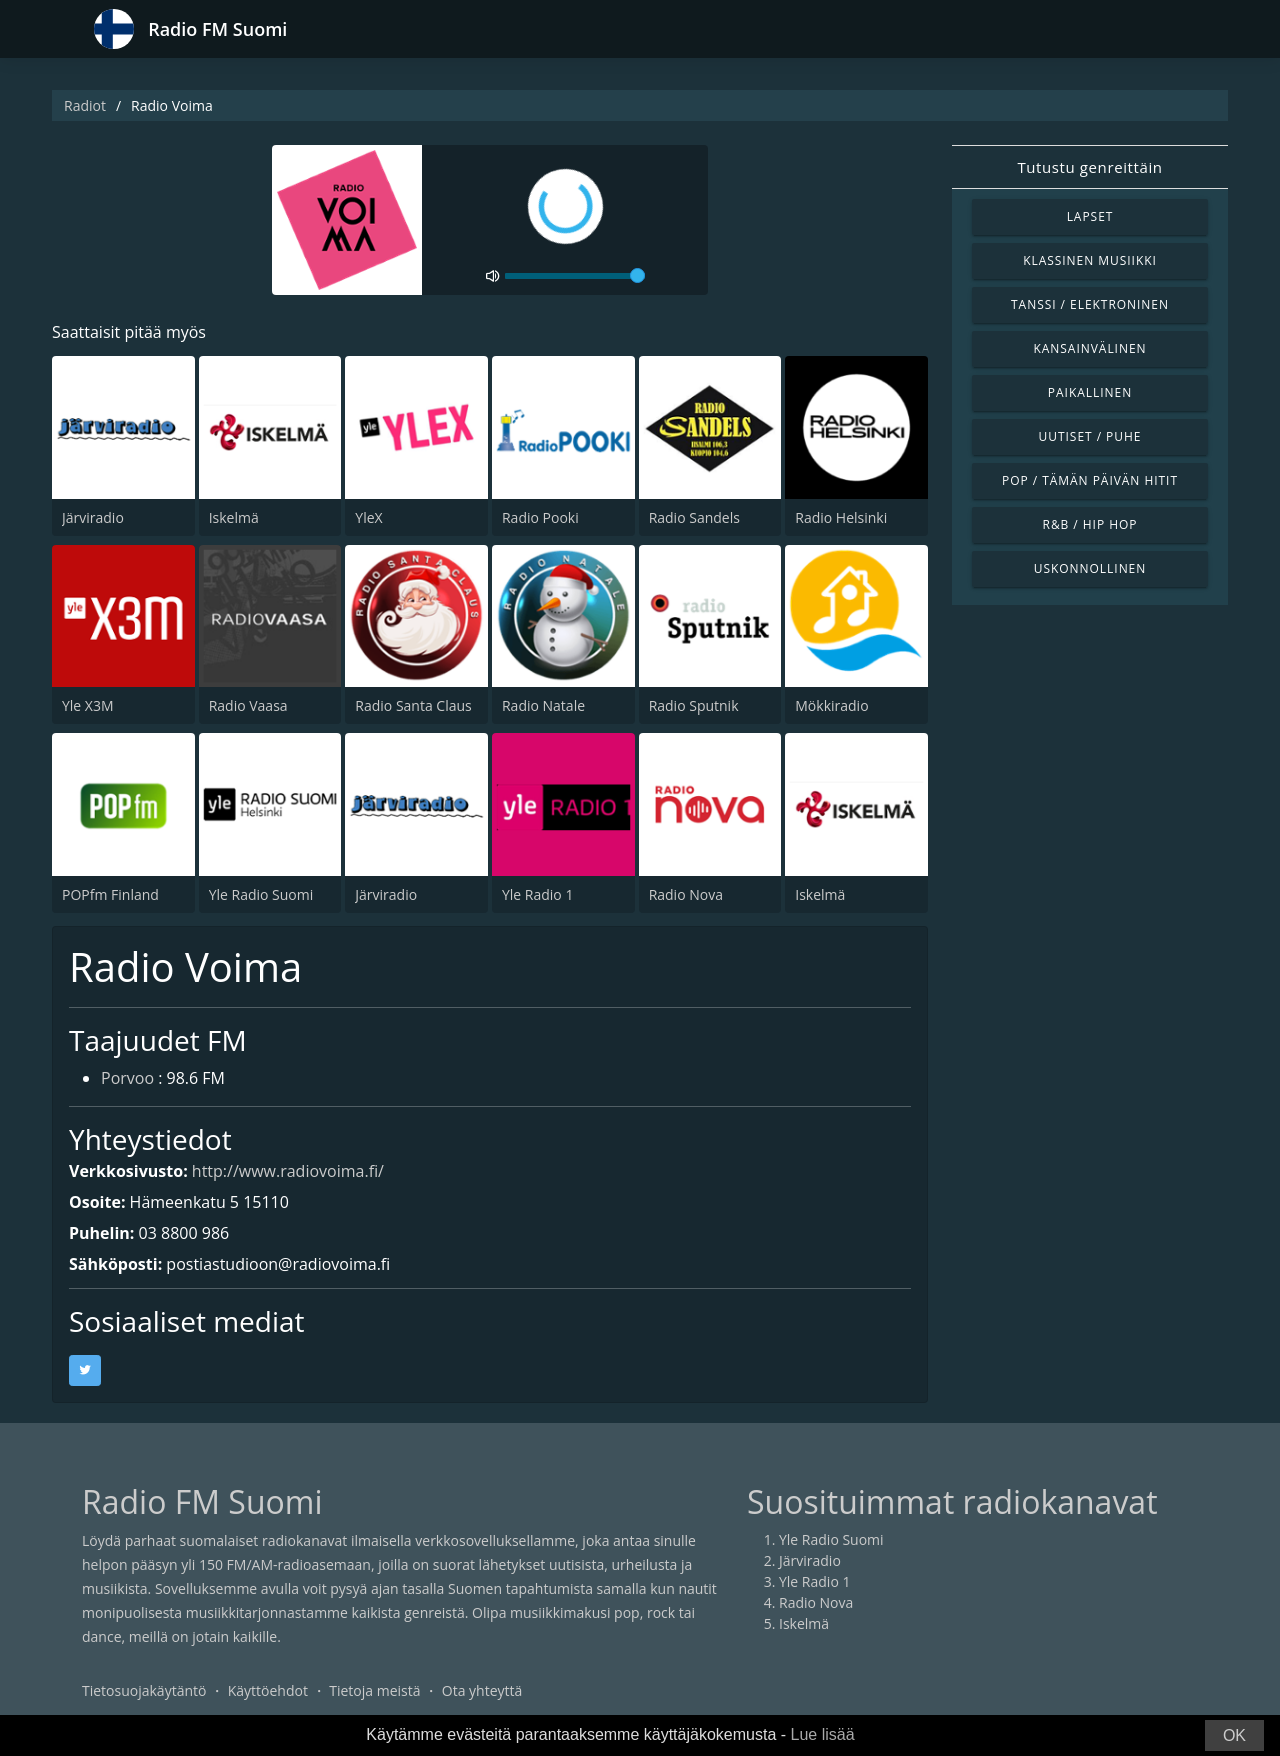 Image resolution: width=1280 pixels, height=1756 pixels. Describe the element at coordinates (482, 1690) in the screenshot. I see `Ota yhteyttä` at that location.